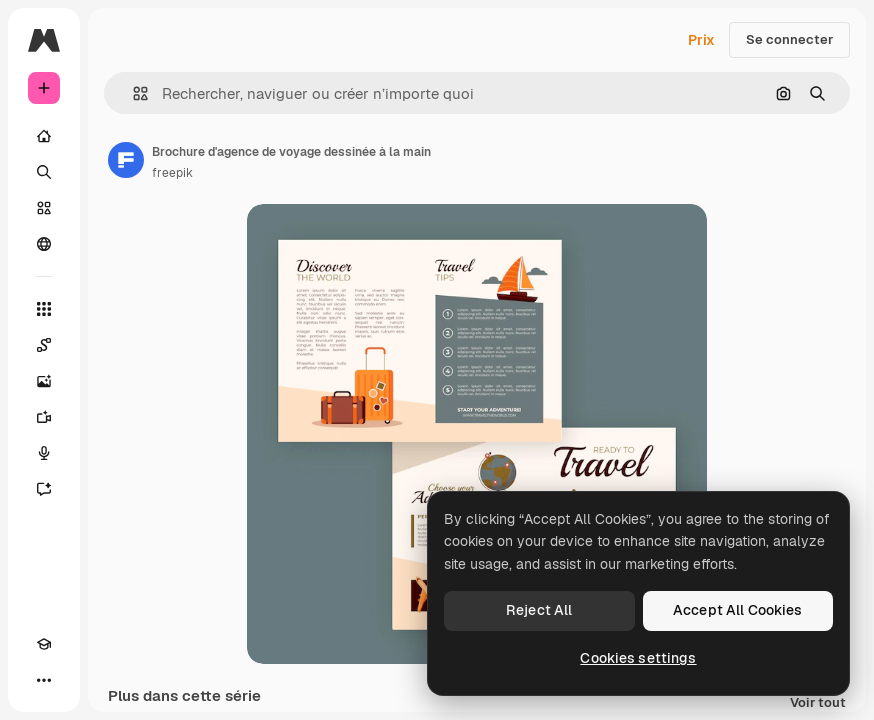 Image resolution: width=874 pixels, height=720 pixels. Describe the element at coordinates (172, 173) in the screenshot. I see `freepik [Lien vers la page de l’auteur]` at that location.